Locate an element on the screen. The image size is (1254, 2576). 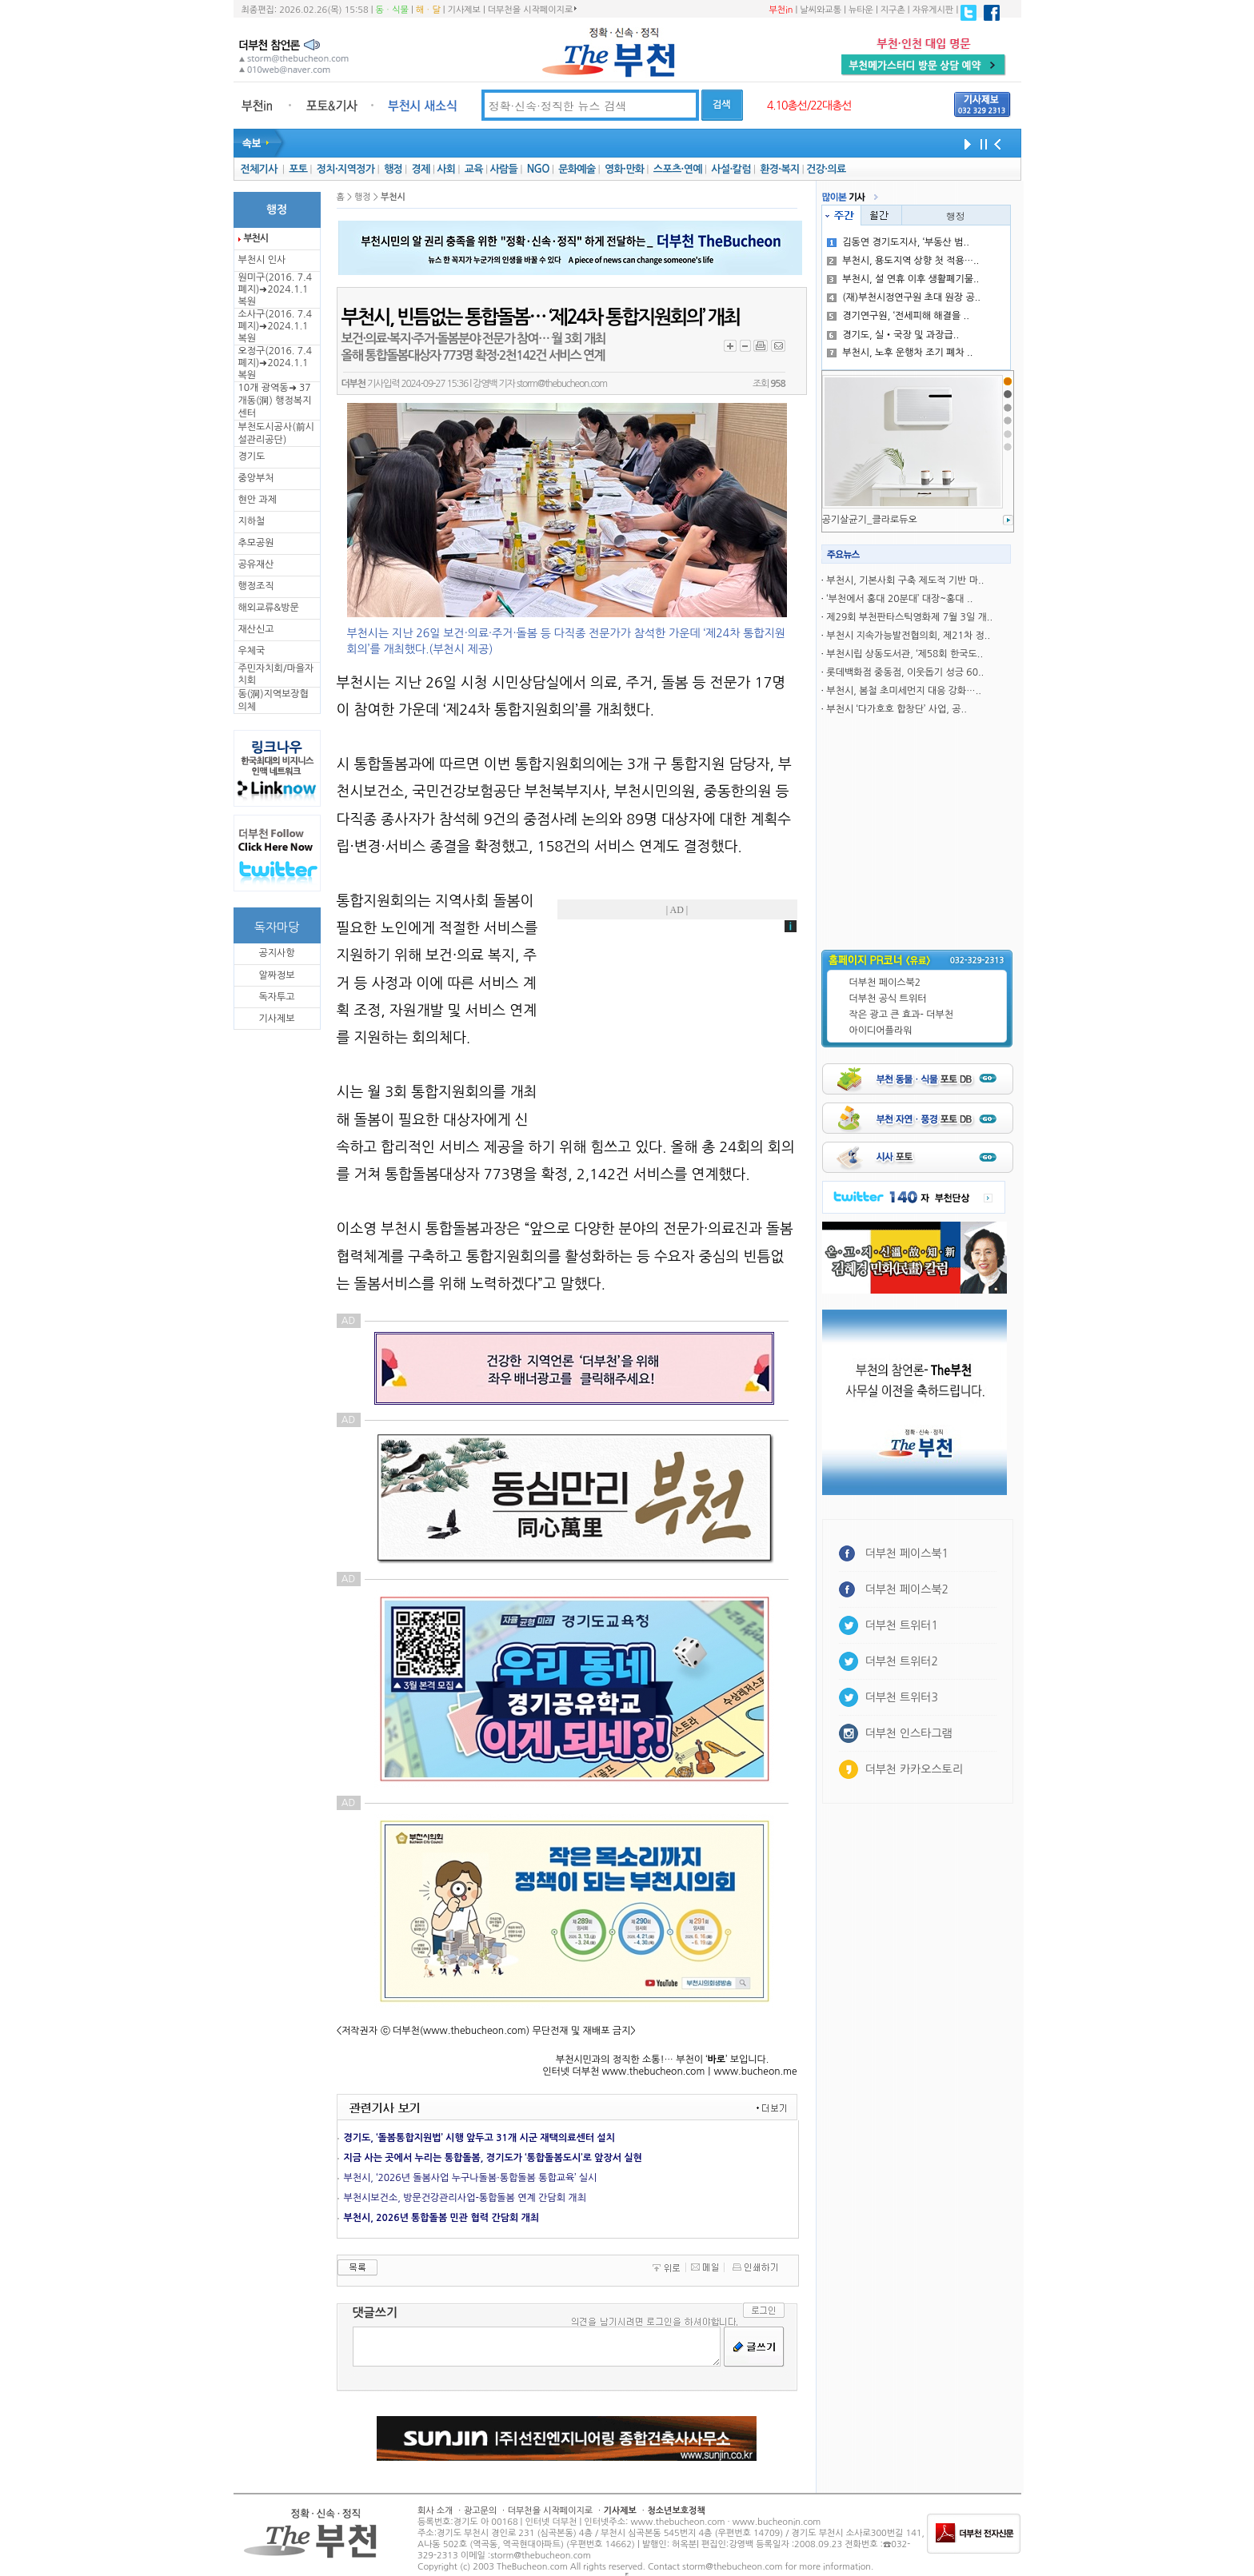
경기연구원, ‘전세피해 해결을 .. is located at coordinates (898, 316).